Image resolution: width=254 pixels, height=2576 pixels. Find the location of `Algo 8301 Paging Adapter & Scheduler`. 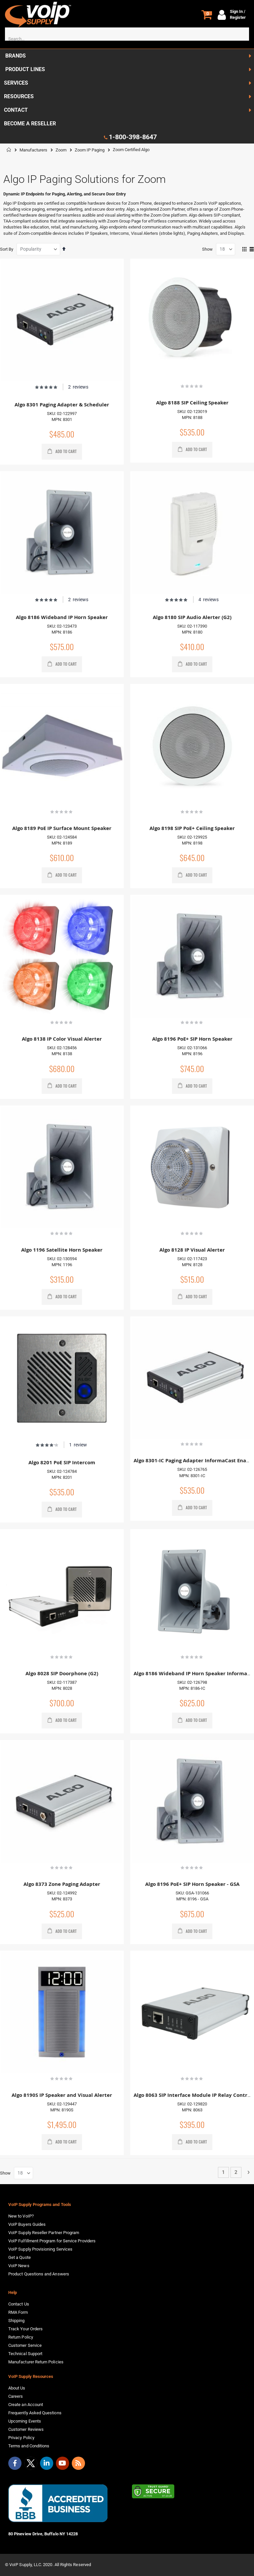

Algo 8301 Paging Adapter & Scheduler is located at coordinates (62, 404).